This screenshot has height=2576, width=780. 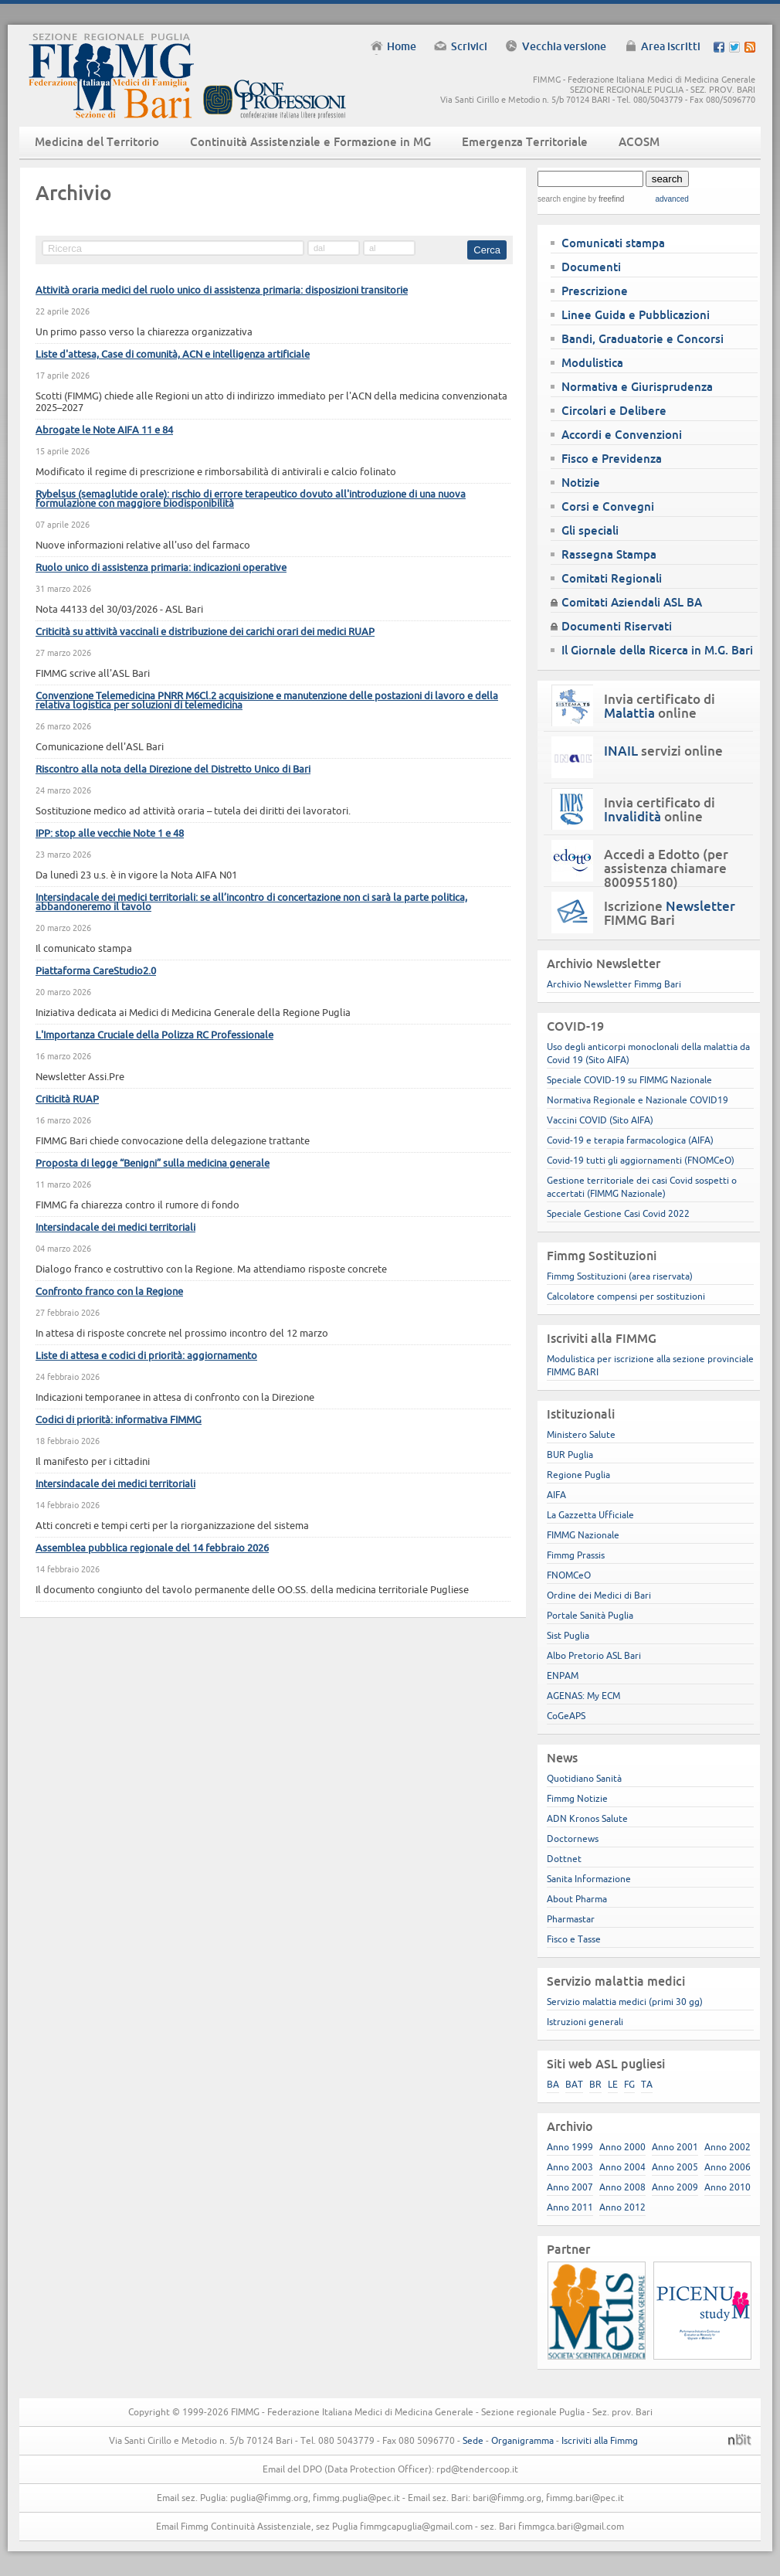 What do you see at coordinates (152, 1547) in the screenshot?
I see `Assemblea pubblica regionale del 14 febbraio 2026` at bounding box center [152, 1547].